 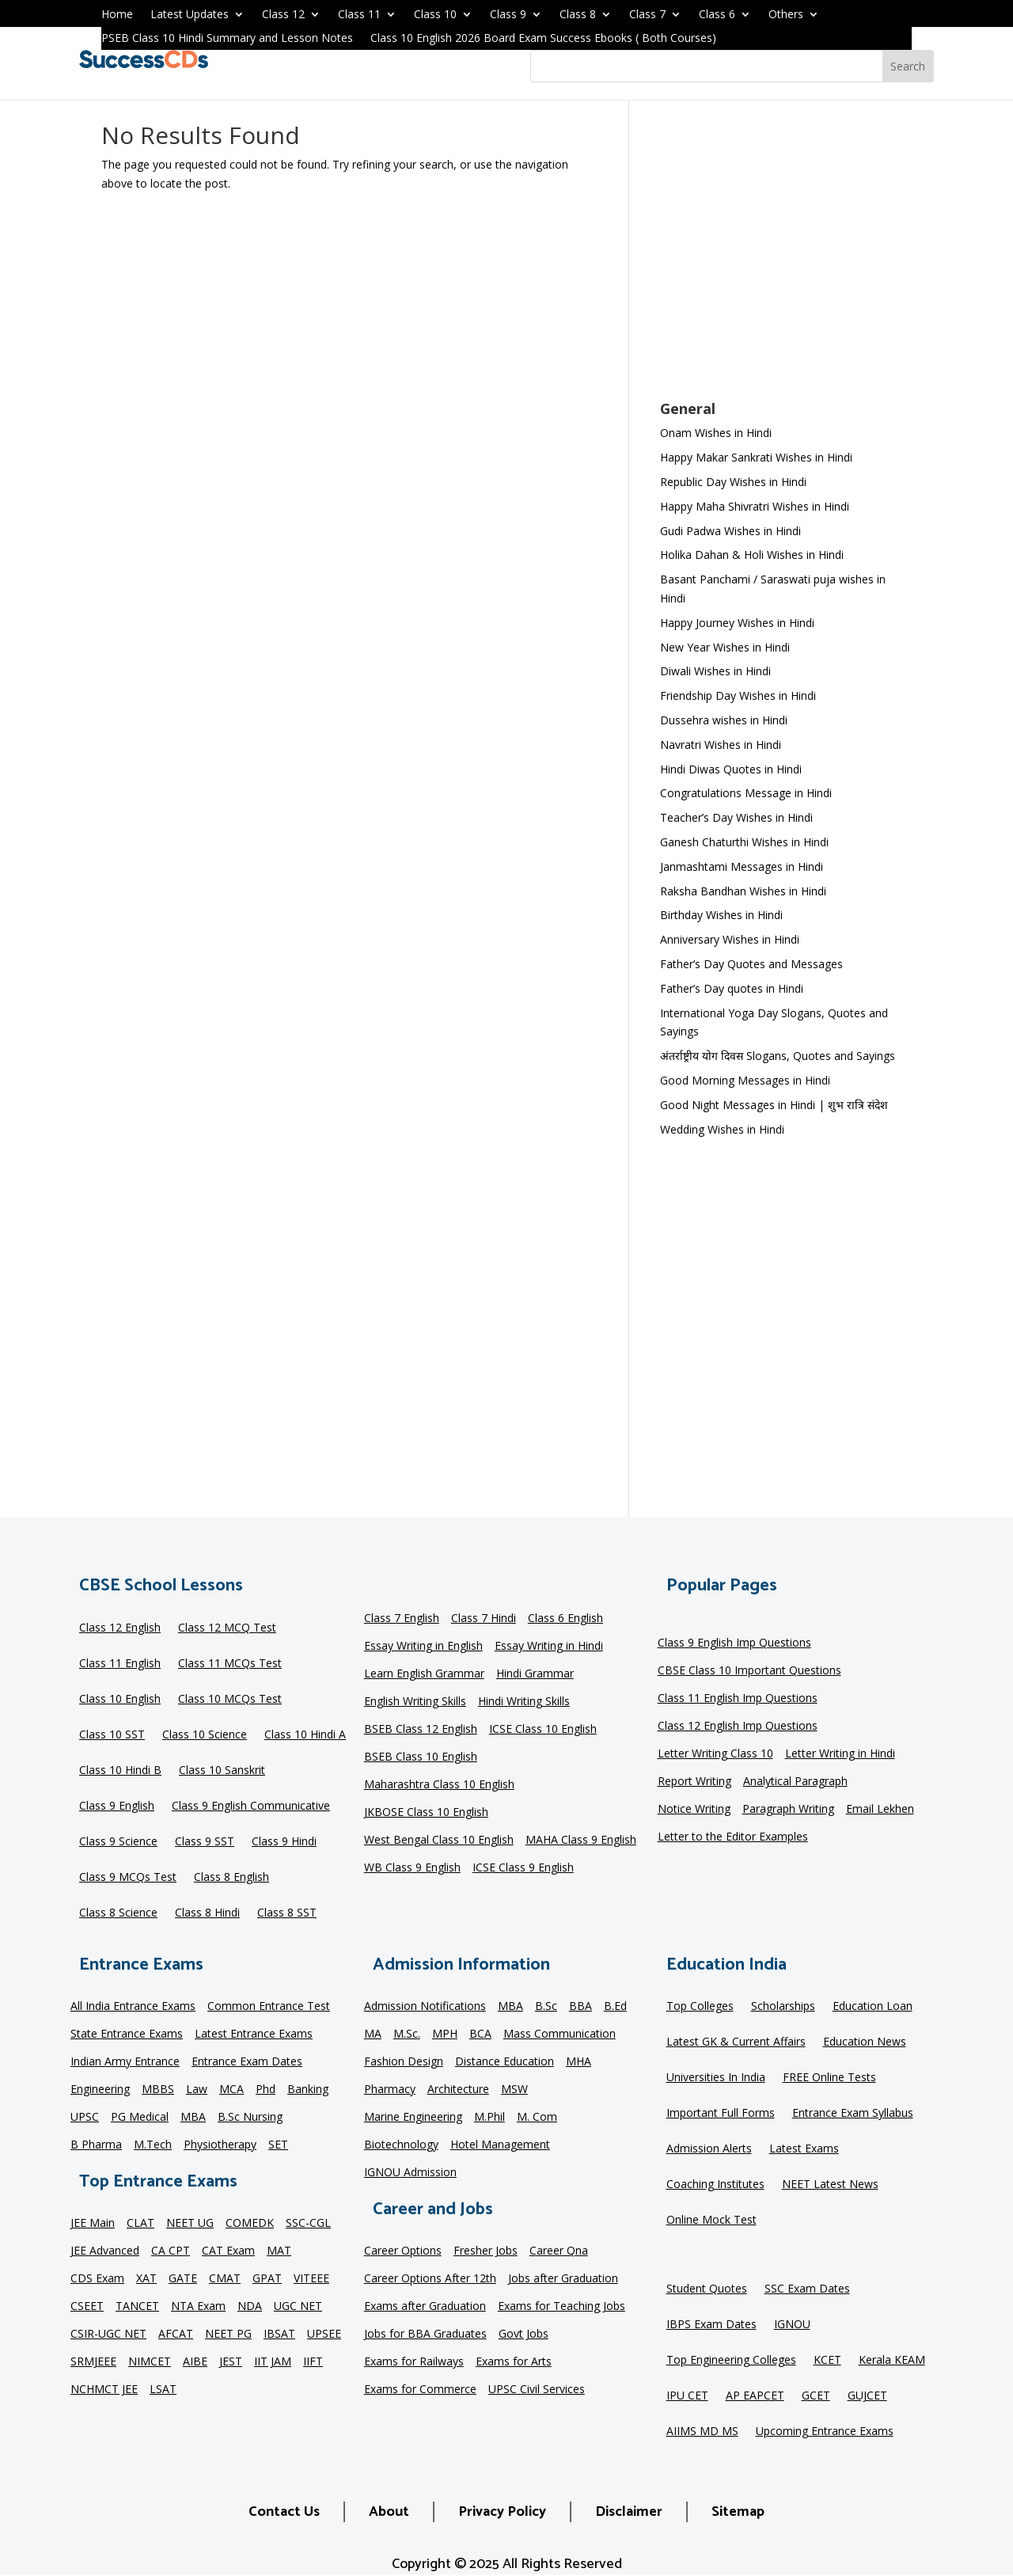 What do you see at coordinates (311, 2279) in the screenshot?
I see `VITEEE` at bounding box center [311, 2279].